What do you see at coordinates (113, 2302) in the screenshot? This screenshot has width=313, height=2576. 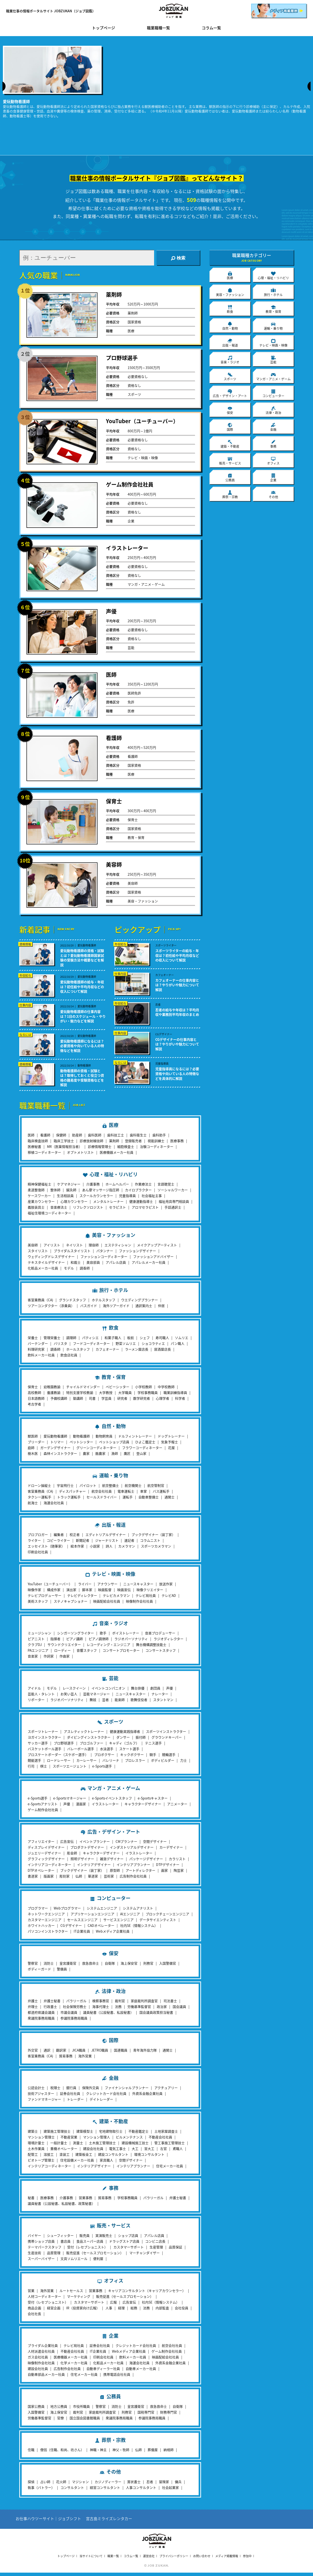 I see `広報` at bounding box center [113, 2302].